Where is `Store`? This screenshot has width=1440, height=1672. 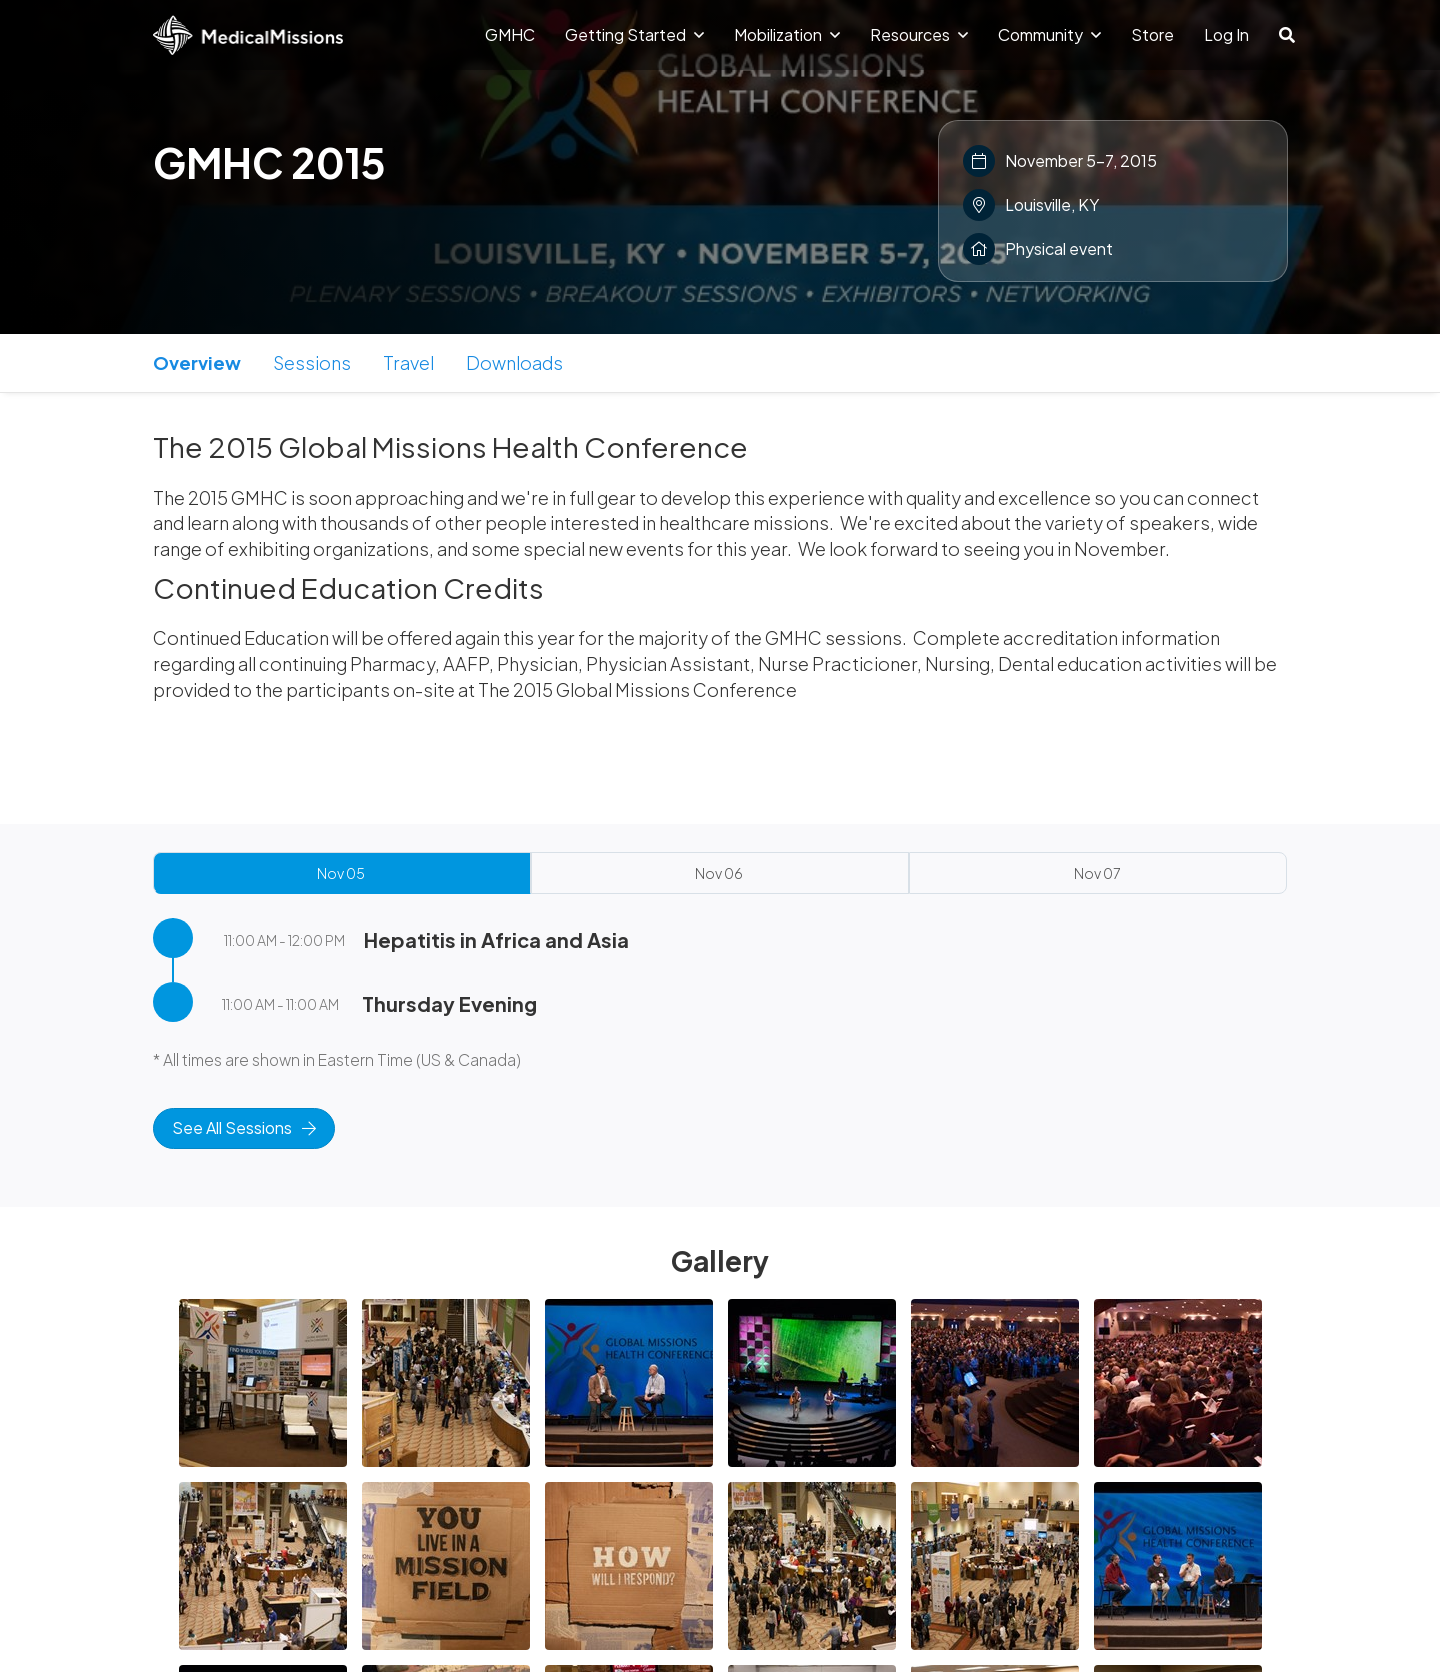
Store is located at coordinates (1152, 34).